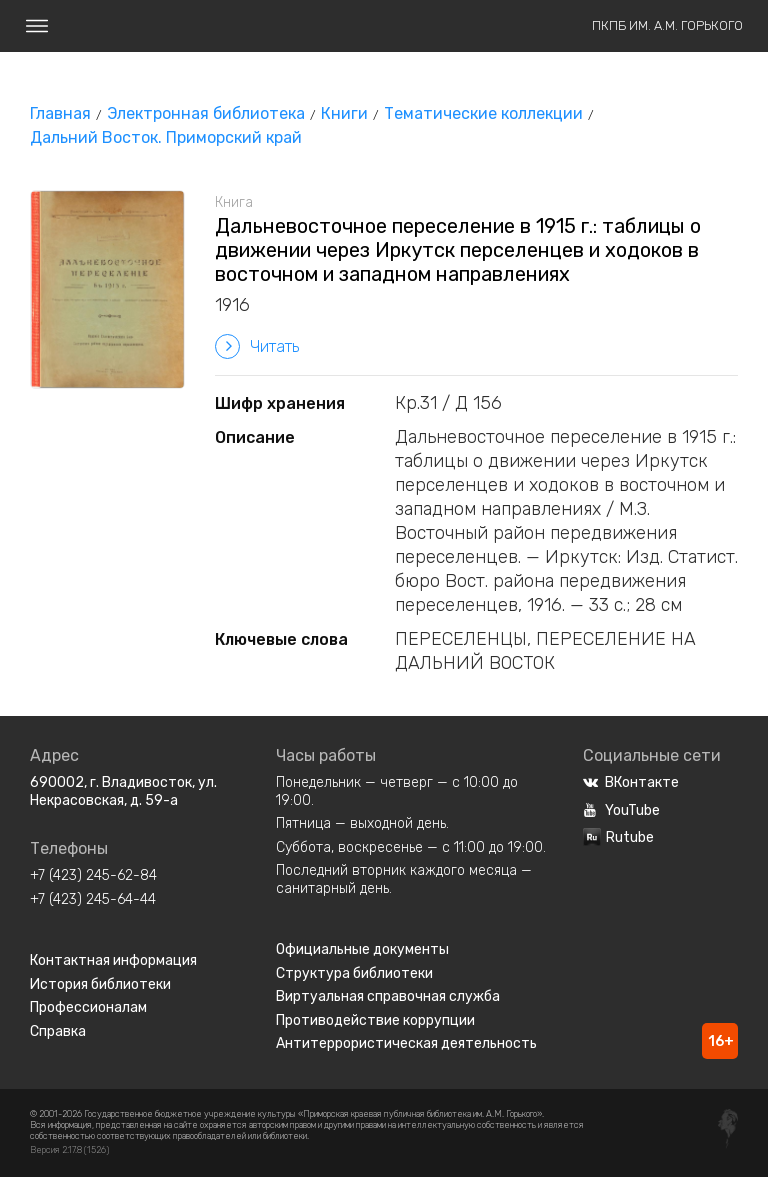 Image resolution: width=768 pixels, height=1177 pixels. Describe the element at coordinates (166, 137) in the screenshot. I see `Дальний Восток. Приморский край` at that location.